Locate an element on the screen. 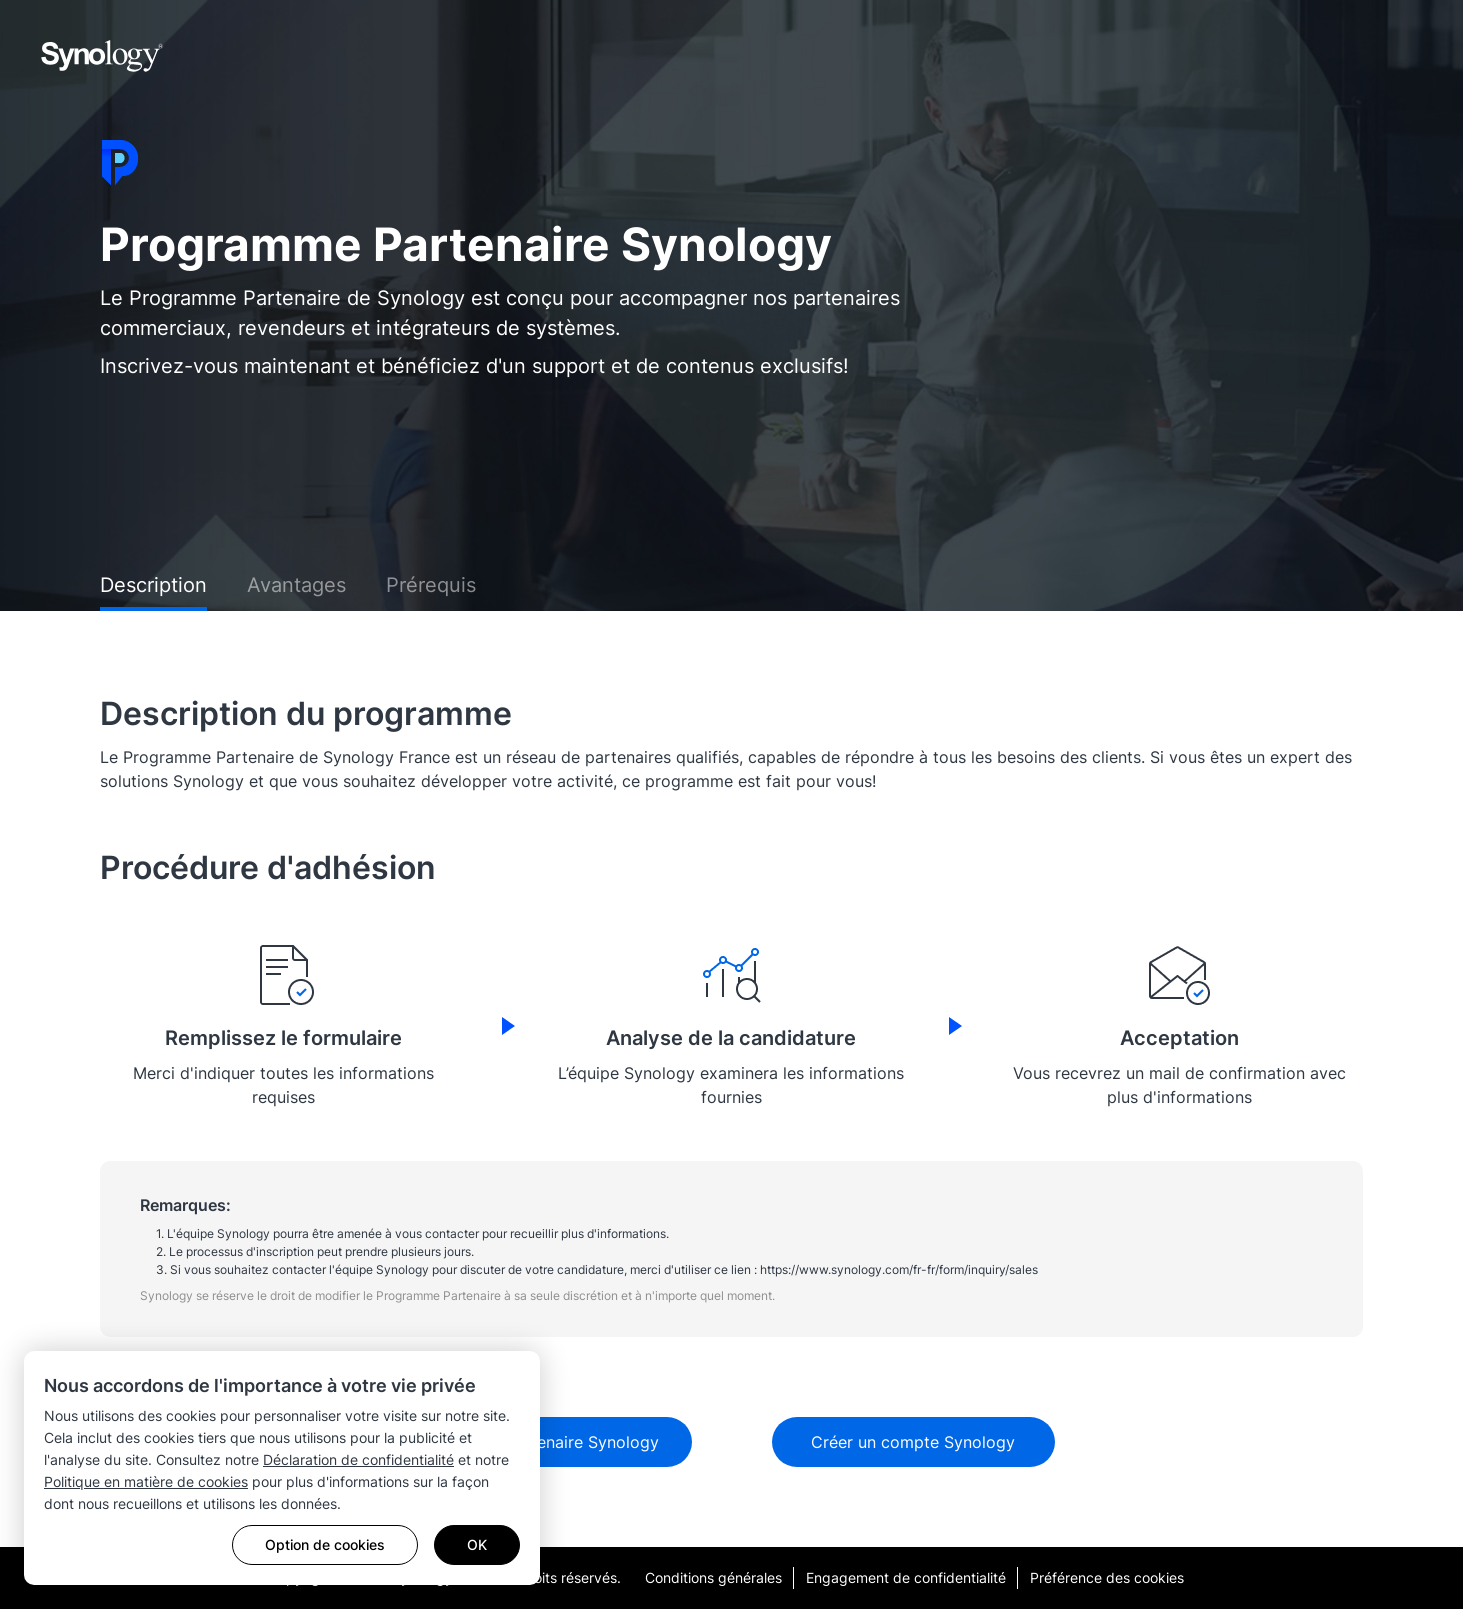 The height and width of the screenshot is (1609, 1463). Créer un compte Synology is located at coordinates (913, 1442).